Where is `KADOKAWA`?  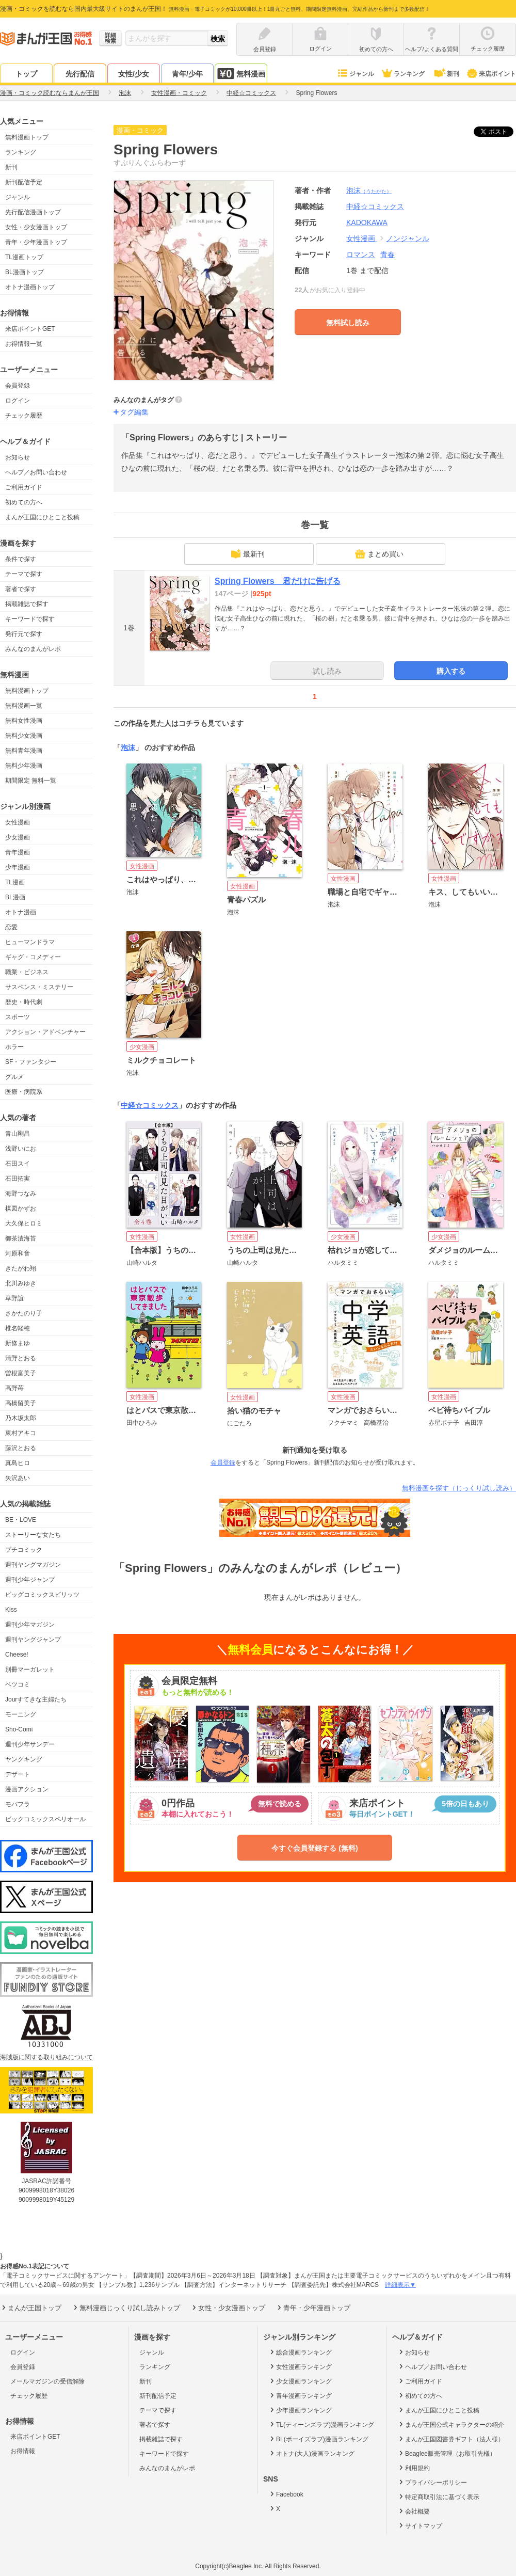
KADOKAWA is located at coordinates (367, 222).